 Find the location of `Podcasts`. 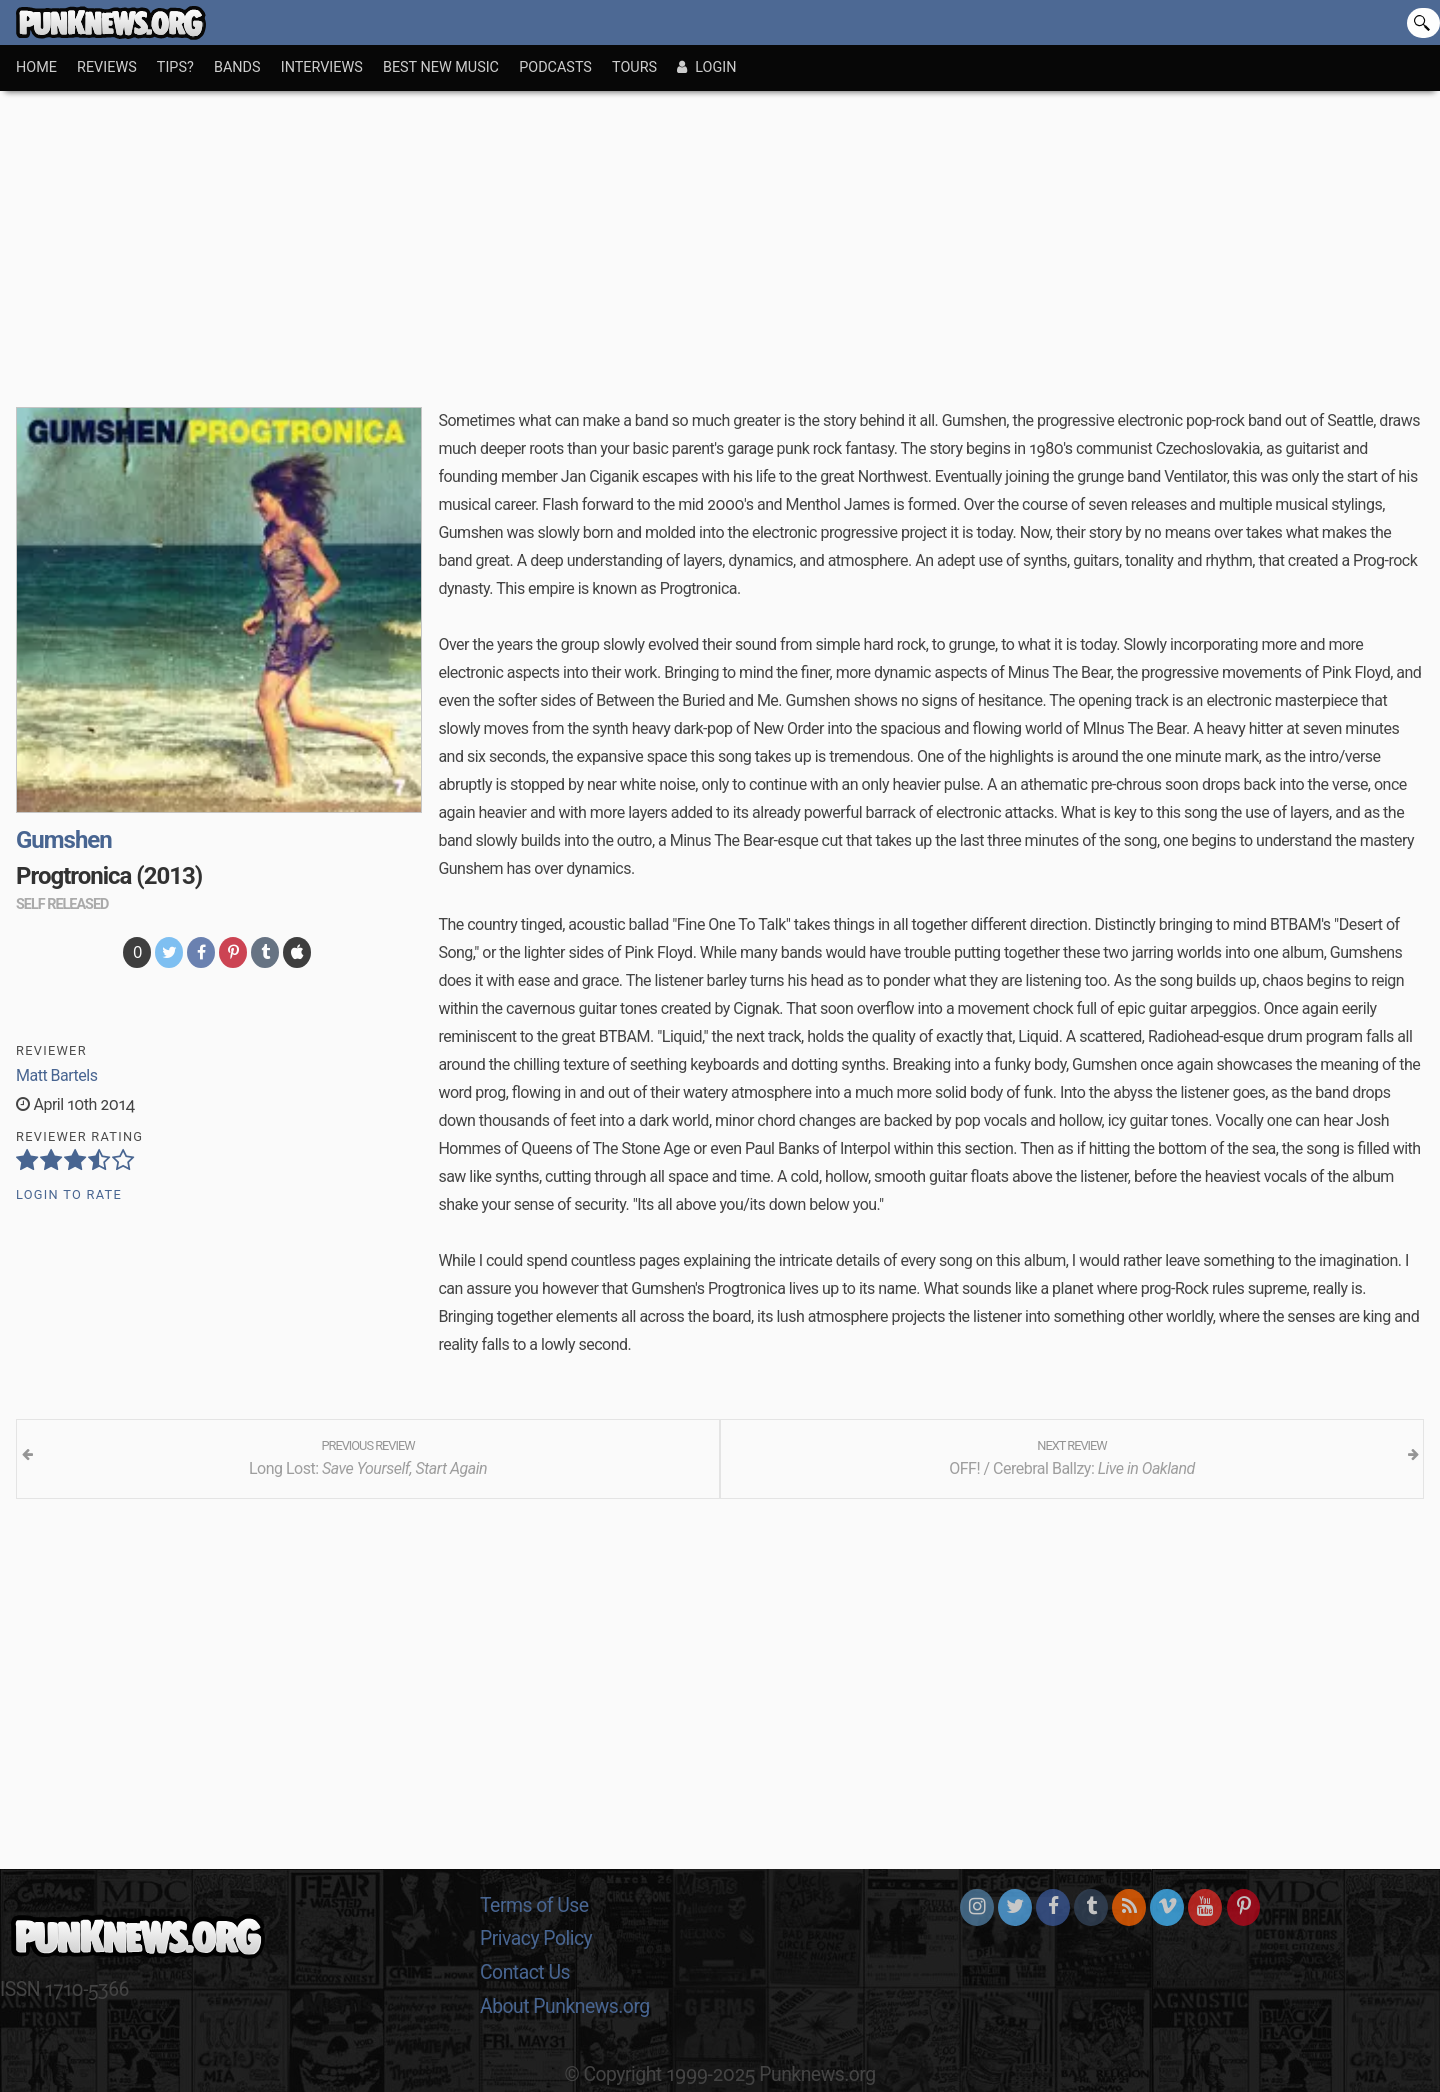

Podcasts is located at coordinates (555, 67).